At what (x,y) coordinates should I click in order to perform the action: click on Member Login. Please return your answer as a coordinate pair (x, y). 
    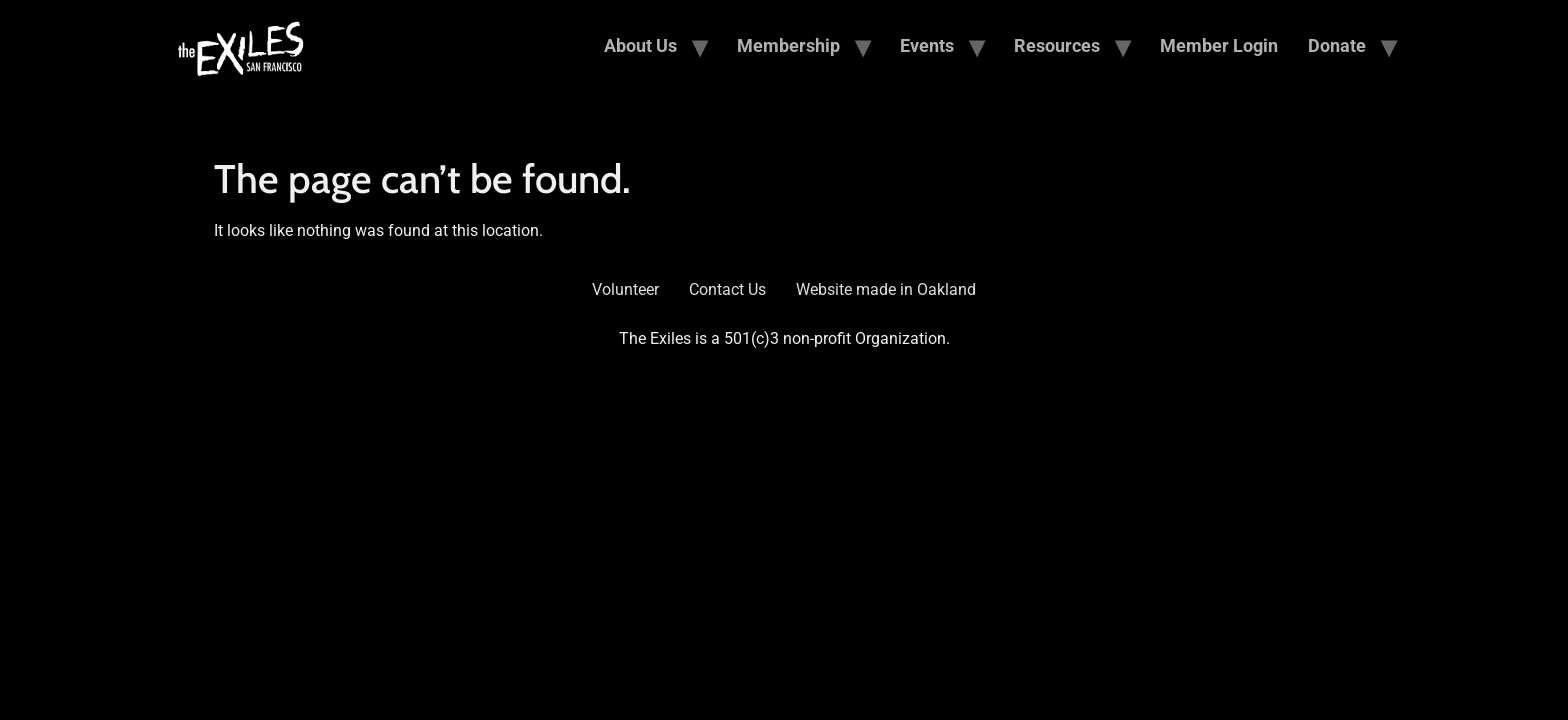
    Looking at the image, I should click on (1219, 45).